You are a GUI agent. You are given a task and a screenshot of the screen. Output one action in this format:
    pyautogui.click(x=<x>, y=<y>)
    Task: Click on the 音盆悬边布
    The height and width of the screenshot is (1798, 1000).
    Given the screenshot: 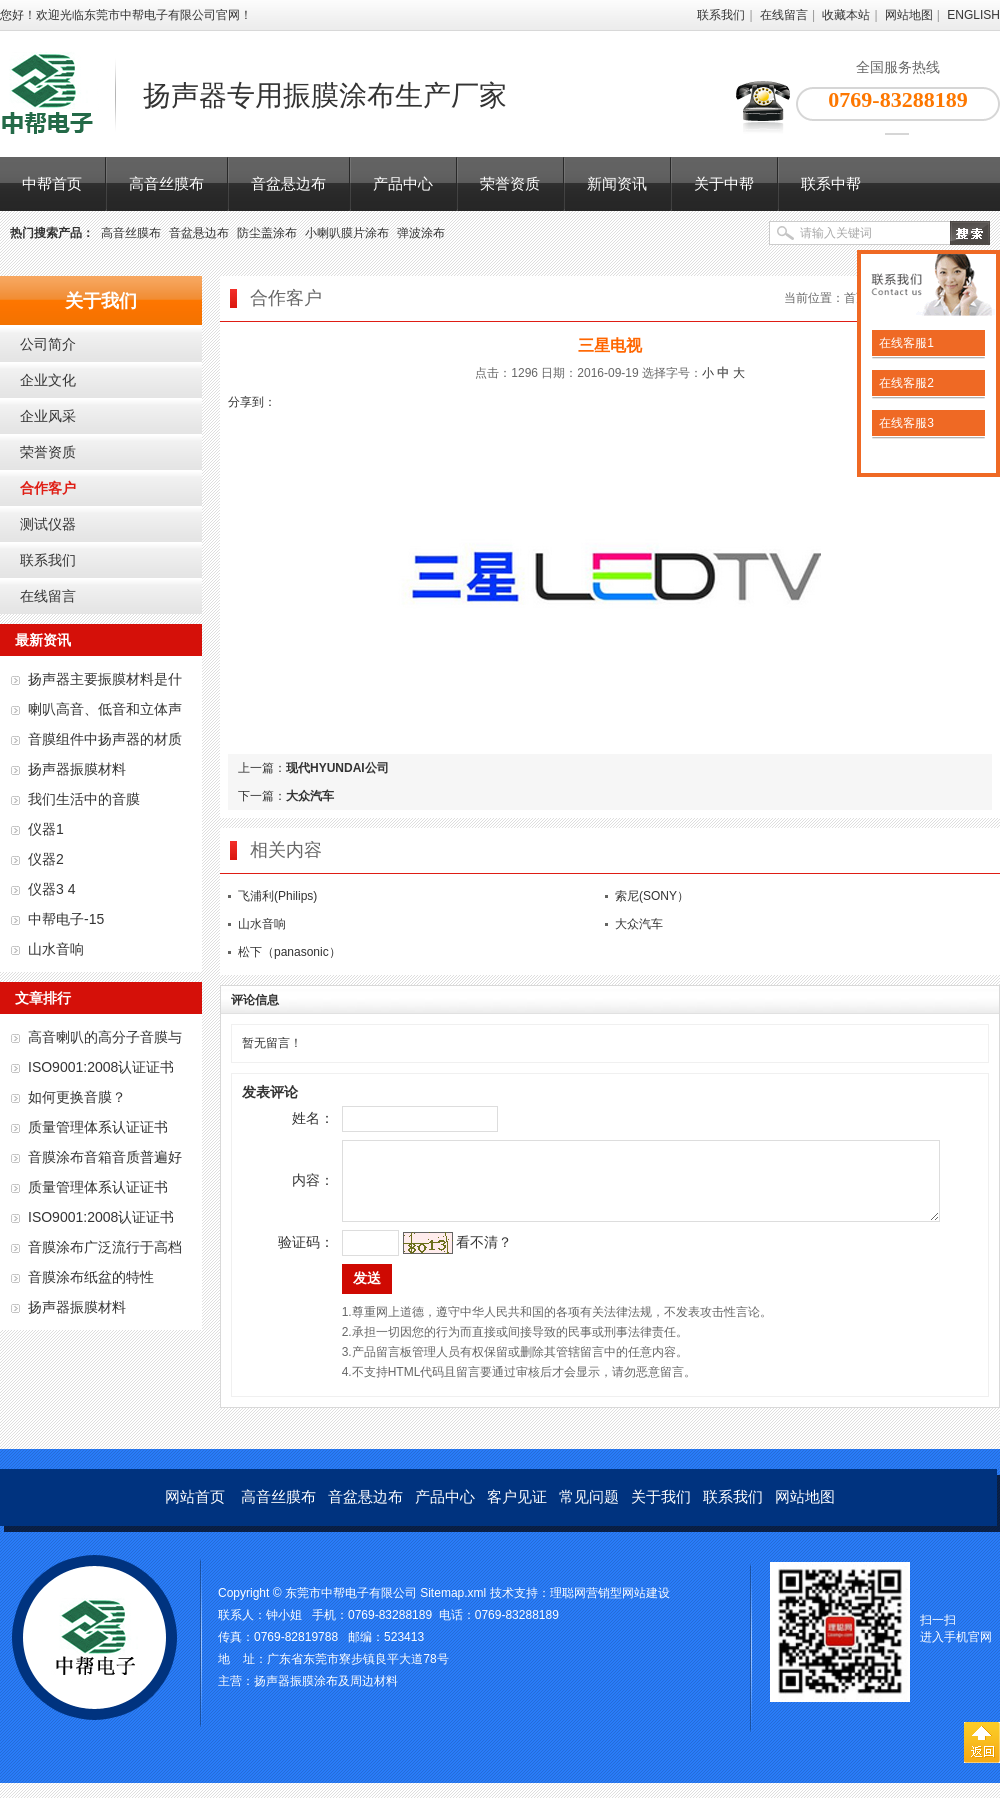 What is the action you would take?
    pyautogui.click(x=288, y=183)
    